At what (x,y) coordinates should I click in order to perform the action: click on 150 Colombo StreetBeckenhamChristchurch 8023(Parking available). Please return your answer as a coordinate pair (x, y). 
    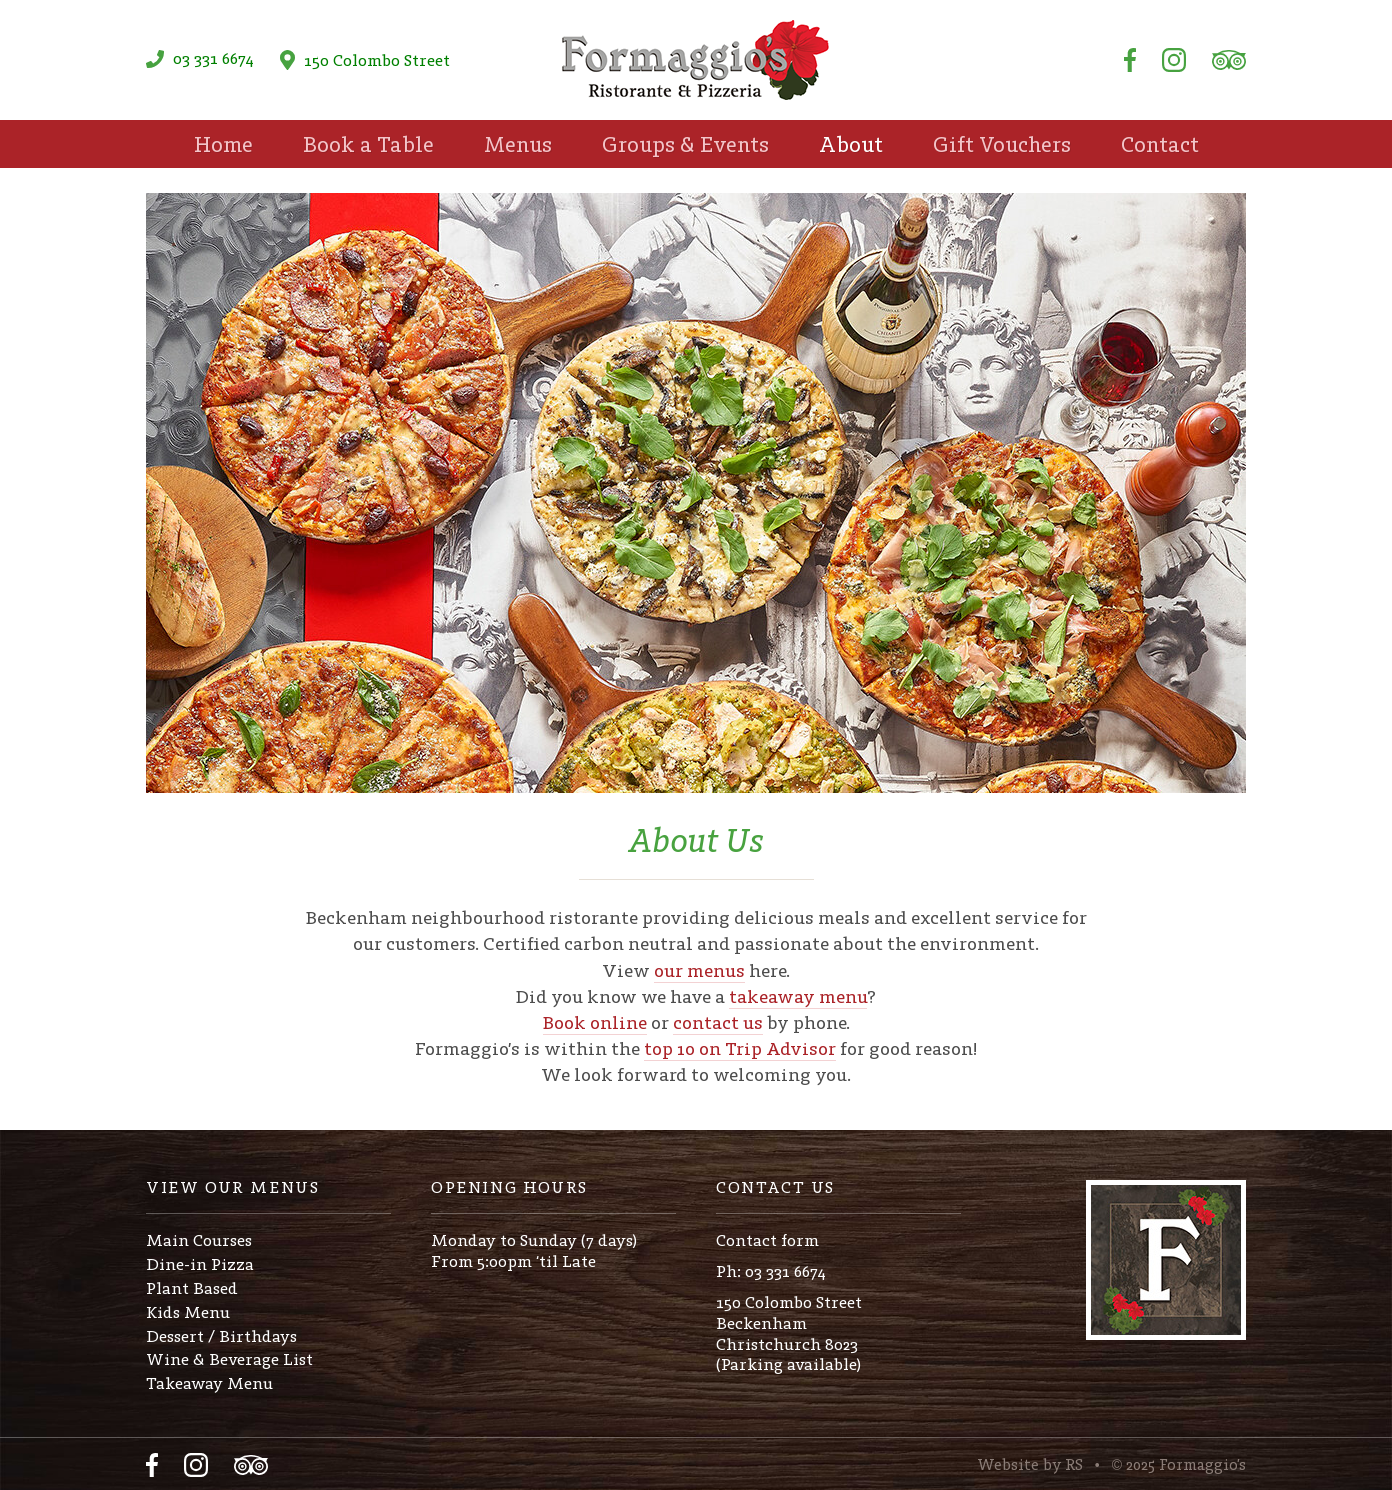
    Looking at the image, I should click on (789, 1333).